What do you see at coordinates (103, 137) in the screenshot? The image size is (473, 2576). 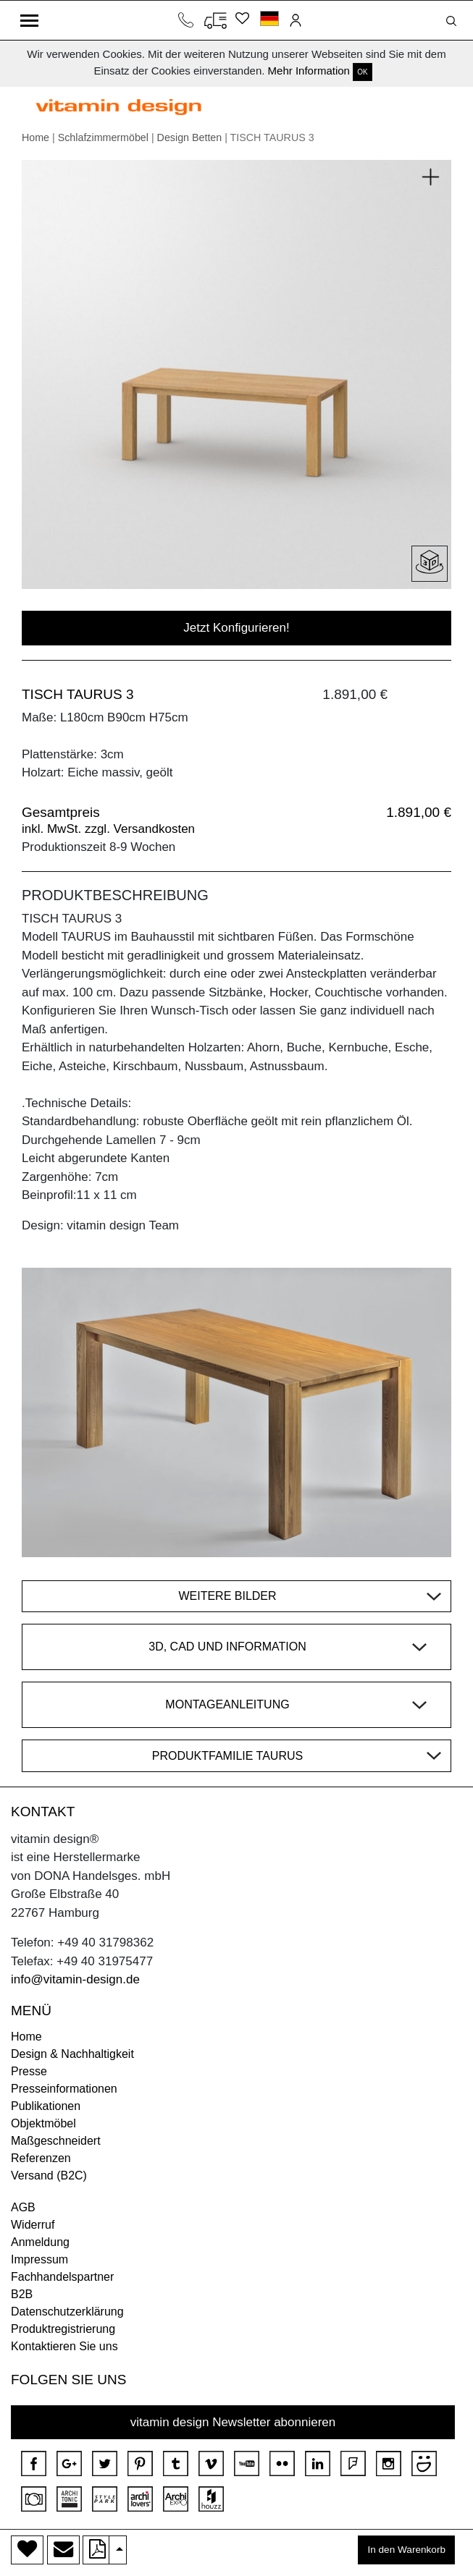 I see `Schlafzimmermöbel` at bounding box center [103, 137].